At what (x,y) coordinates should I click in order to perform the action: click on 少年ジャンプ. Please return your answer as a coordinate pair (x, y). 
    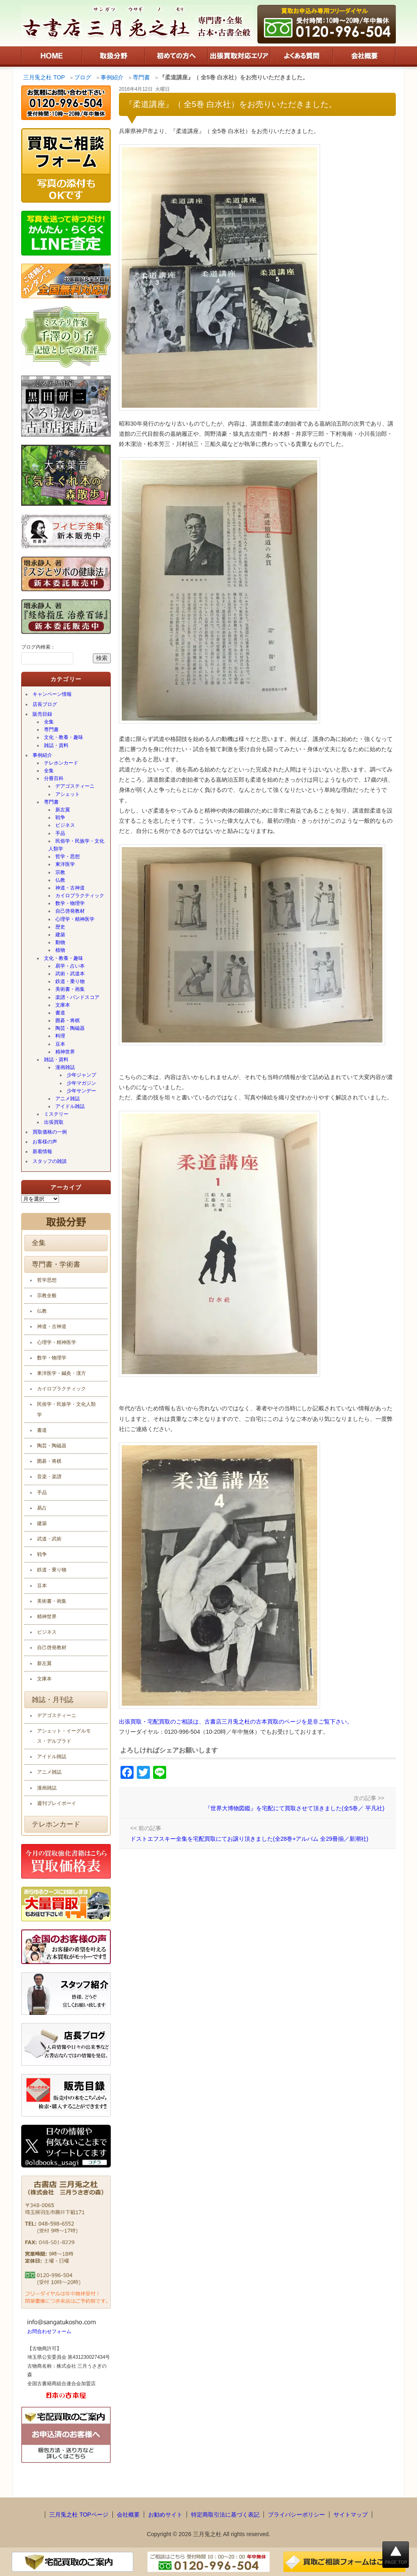
    Looking at the image, I should click on (81, 1075).